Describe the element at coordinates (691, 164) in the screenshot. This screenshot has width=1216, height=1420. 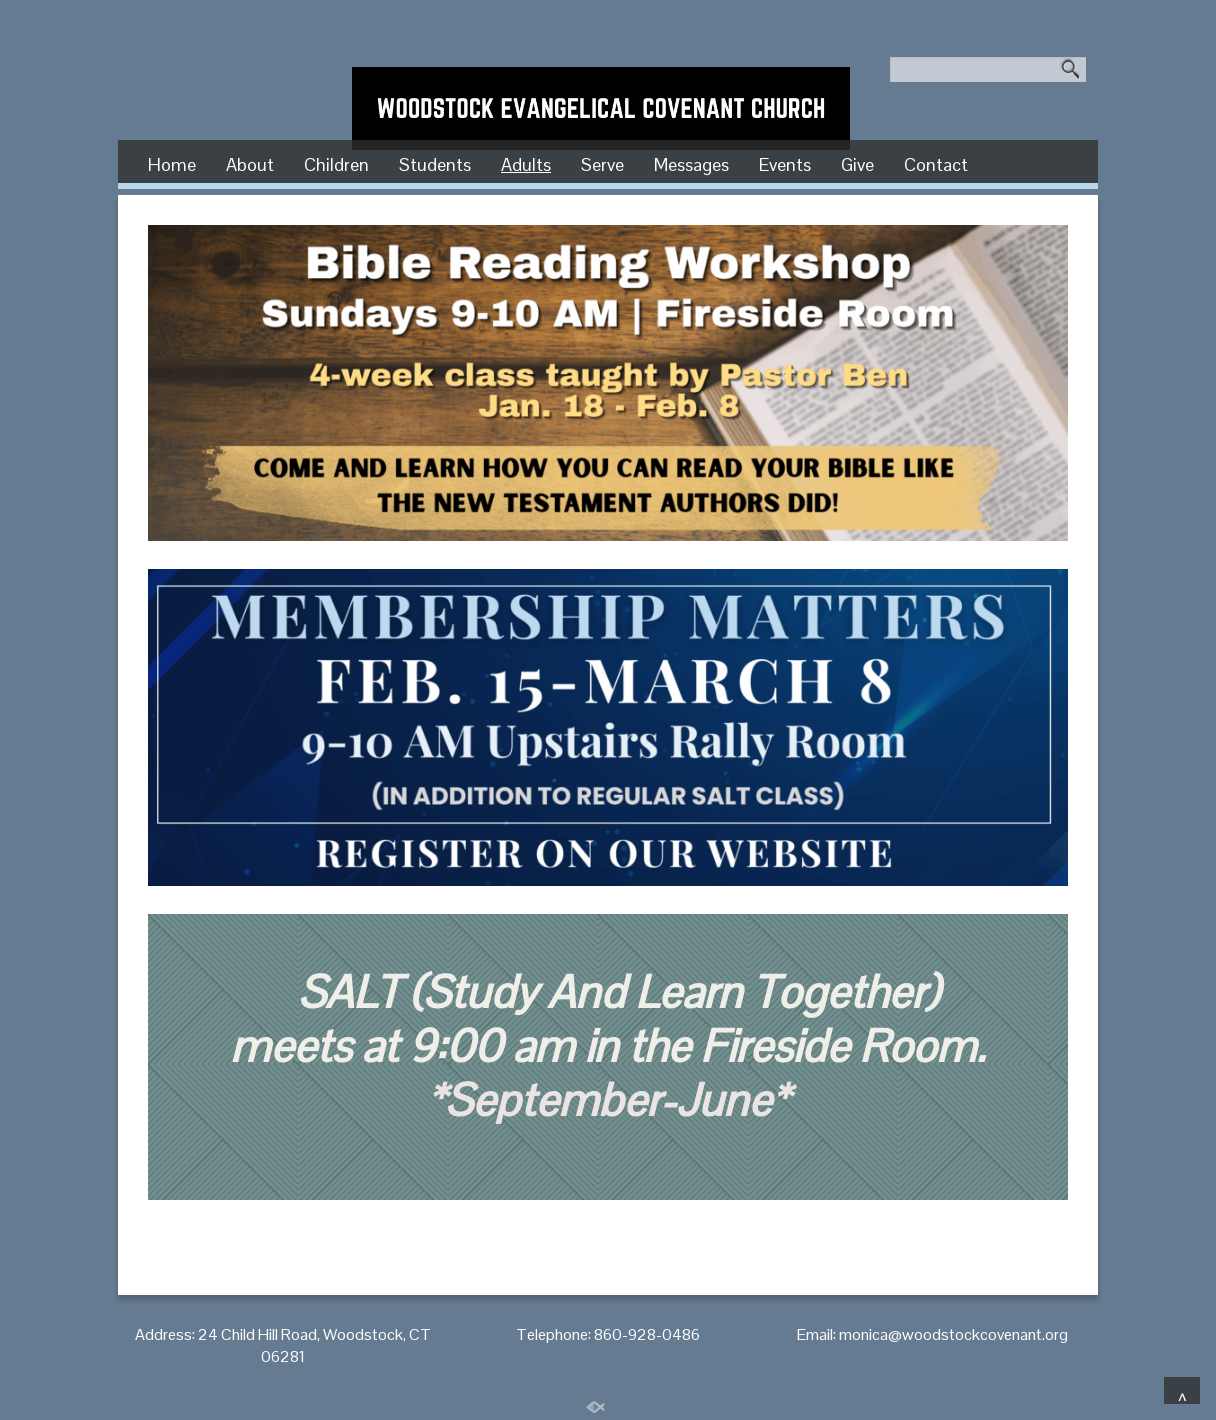
I see `Messages` at that location.